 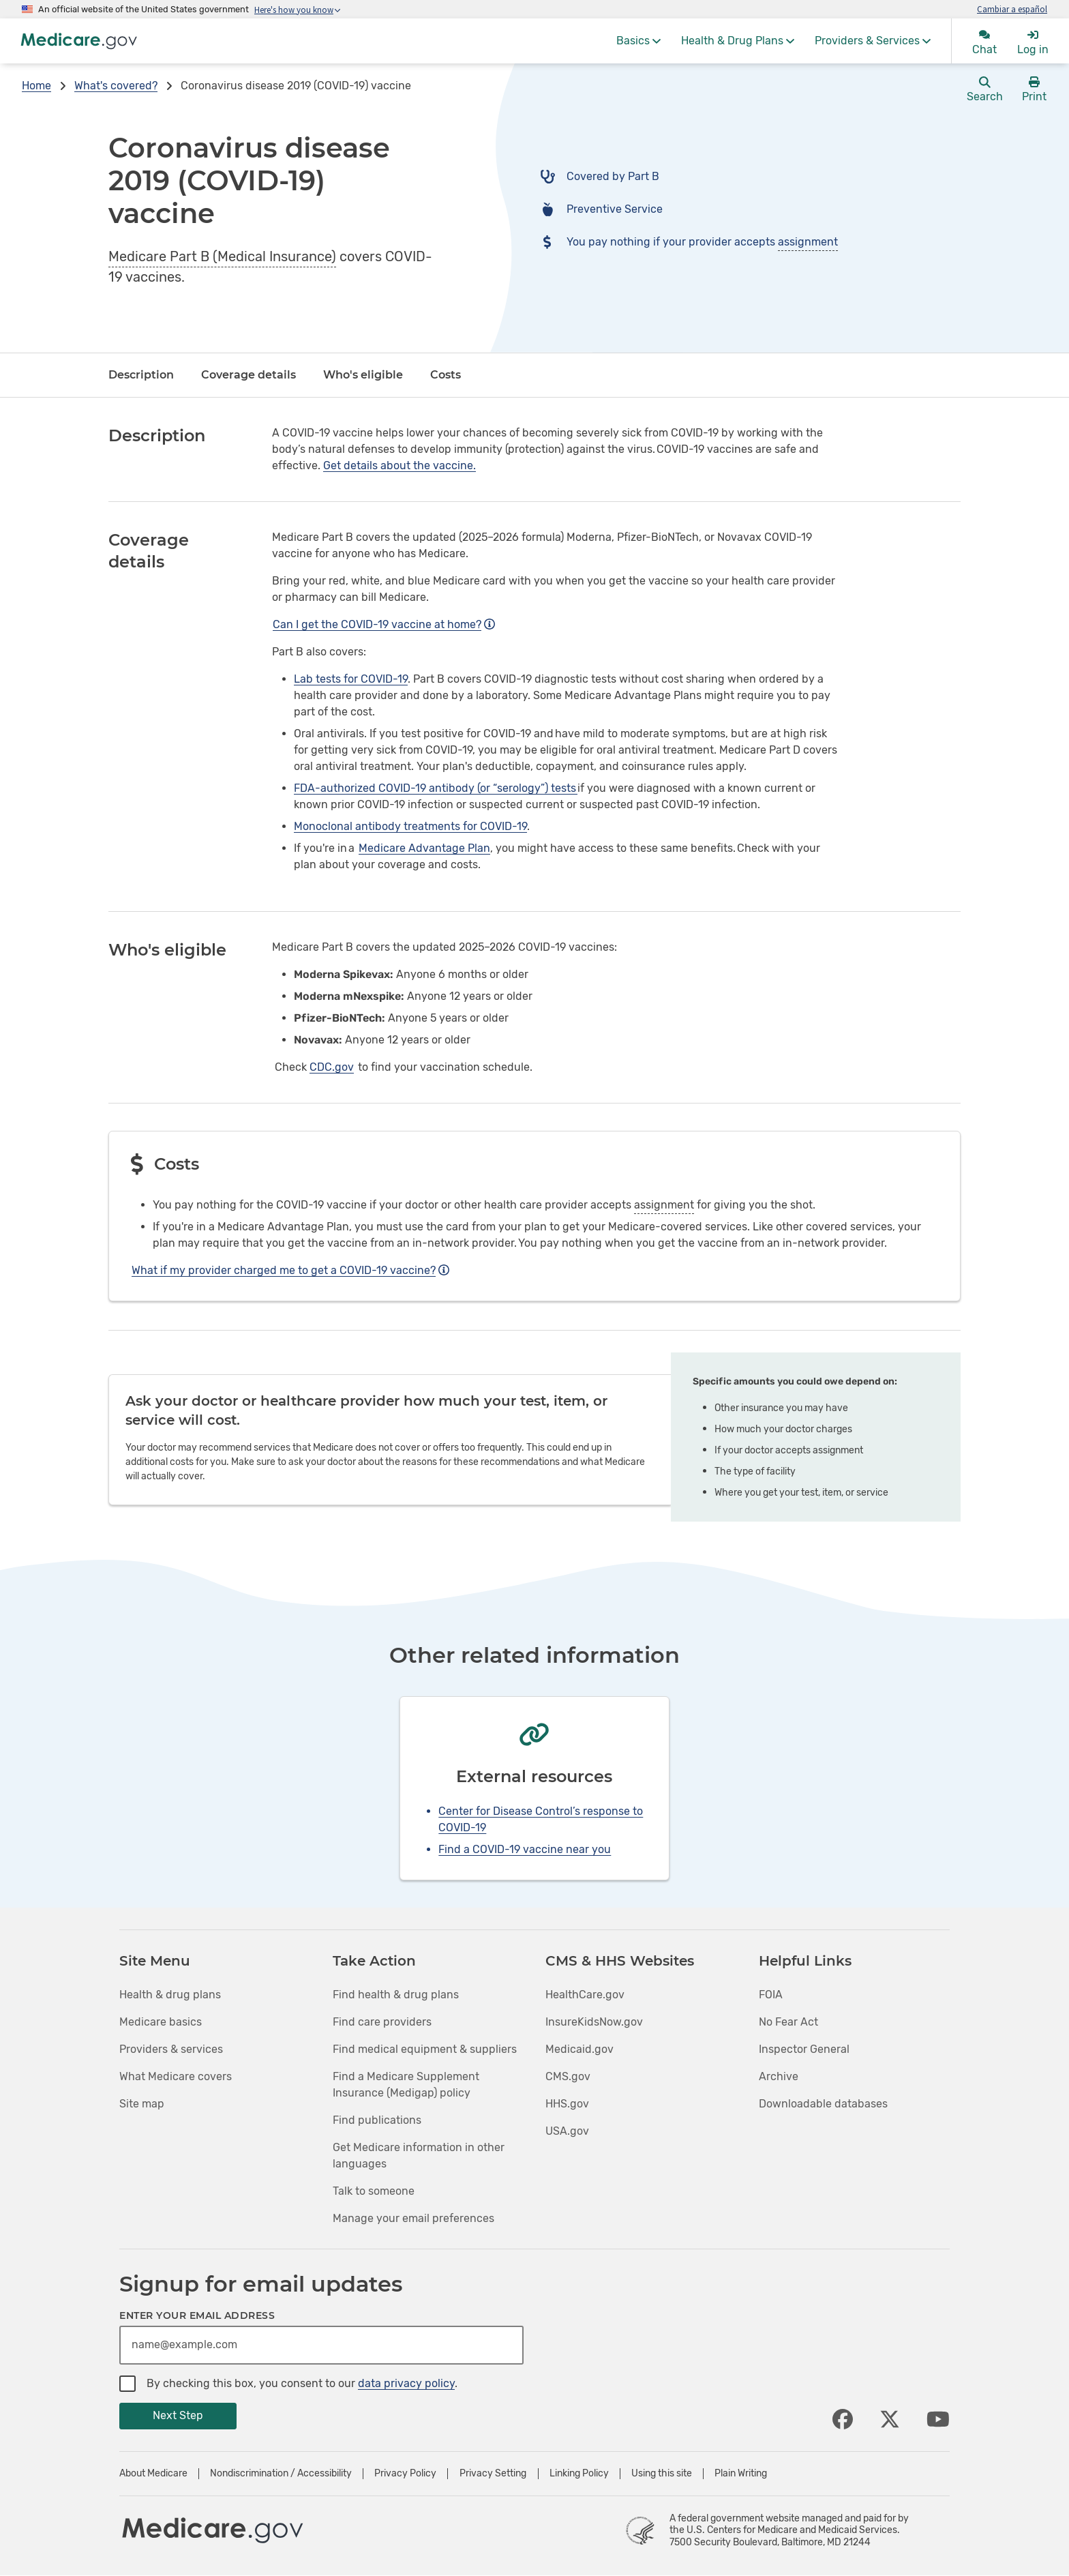 What do you see at coordinates (290, 1270) in the screenshot?
I see `What if my provider charged me to get a COVID-19 vaccine?` at bounding box center [290, 1270].